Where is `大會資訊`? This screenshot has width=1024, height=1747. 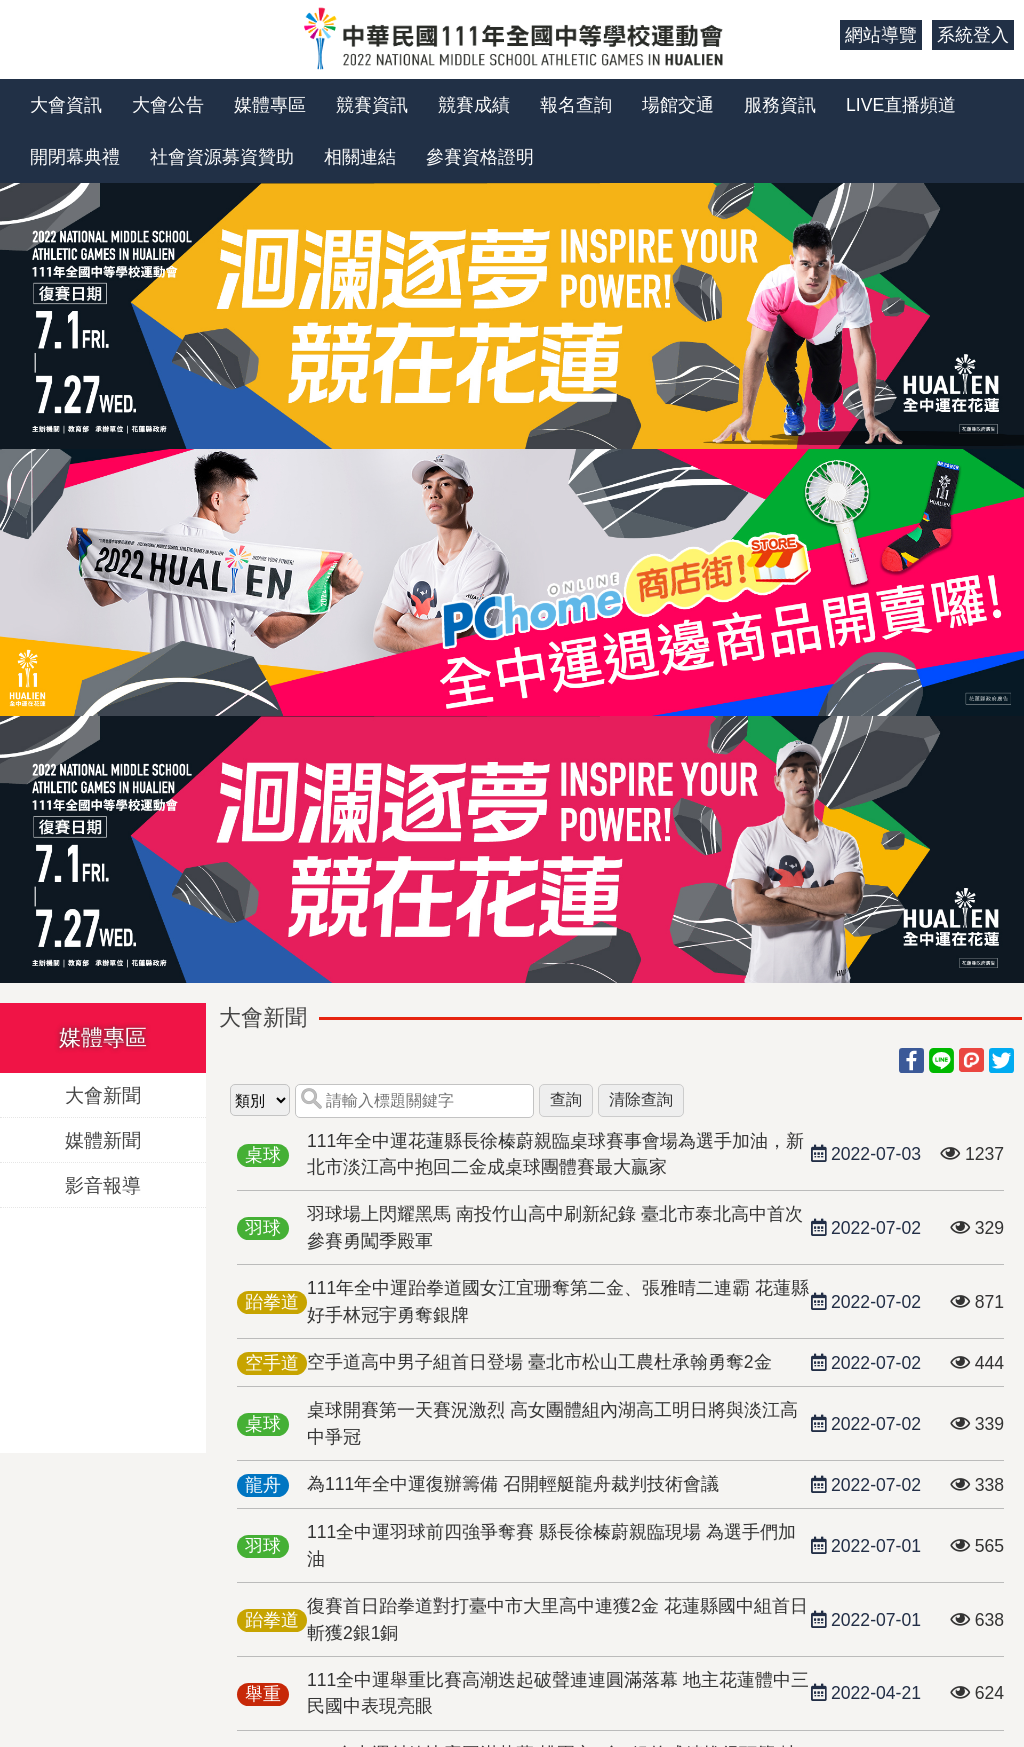 大會資訊 is located at coordinates (66, 105).